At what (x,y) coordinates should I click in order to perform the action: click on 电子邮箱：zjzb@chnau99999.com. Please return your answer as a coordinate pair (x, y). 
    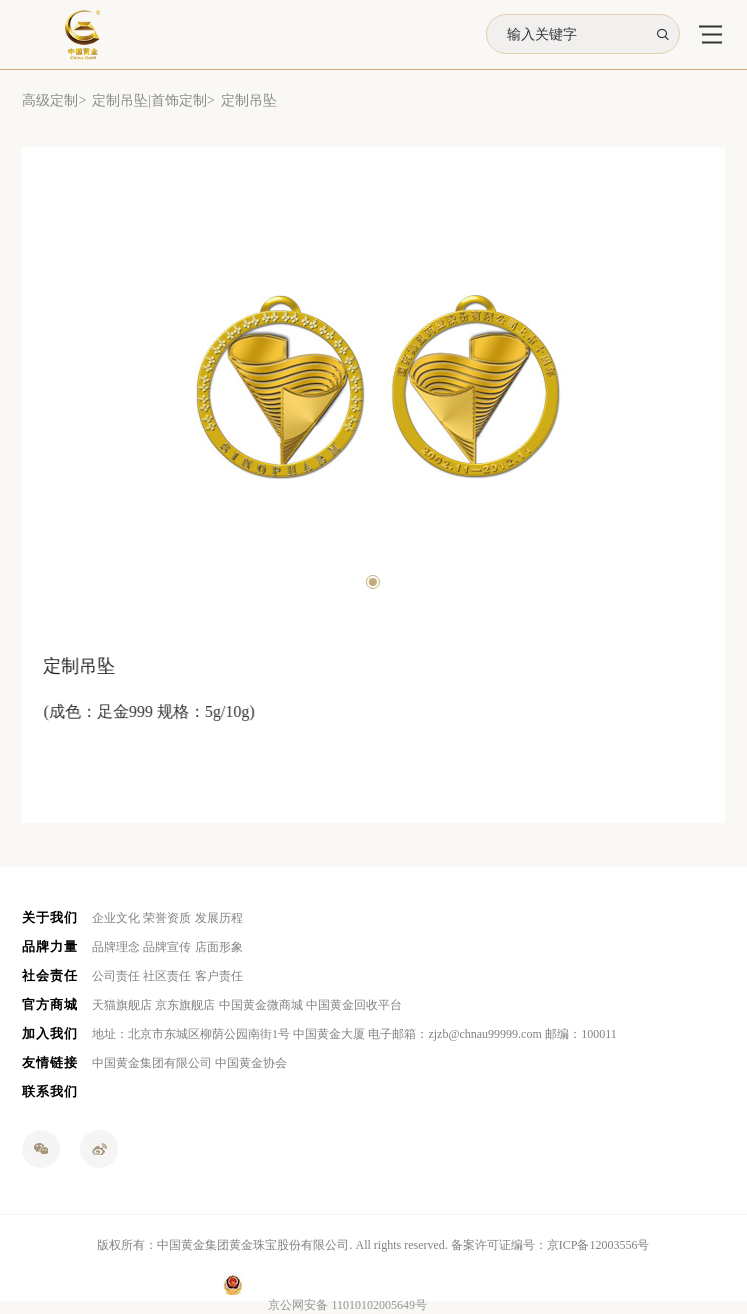
    Looking at the image, I should click on (454, 1034).